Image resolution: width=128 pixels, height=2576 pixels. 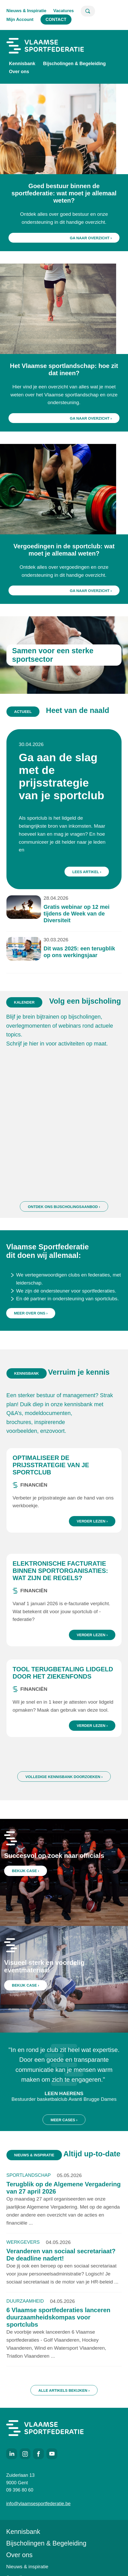 I want to click on Lees artikel ›, so click(x=78, y=864).